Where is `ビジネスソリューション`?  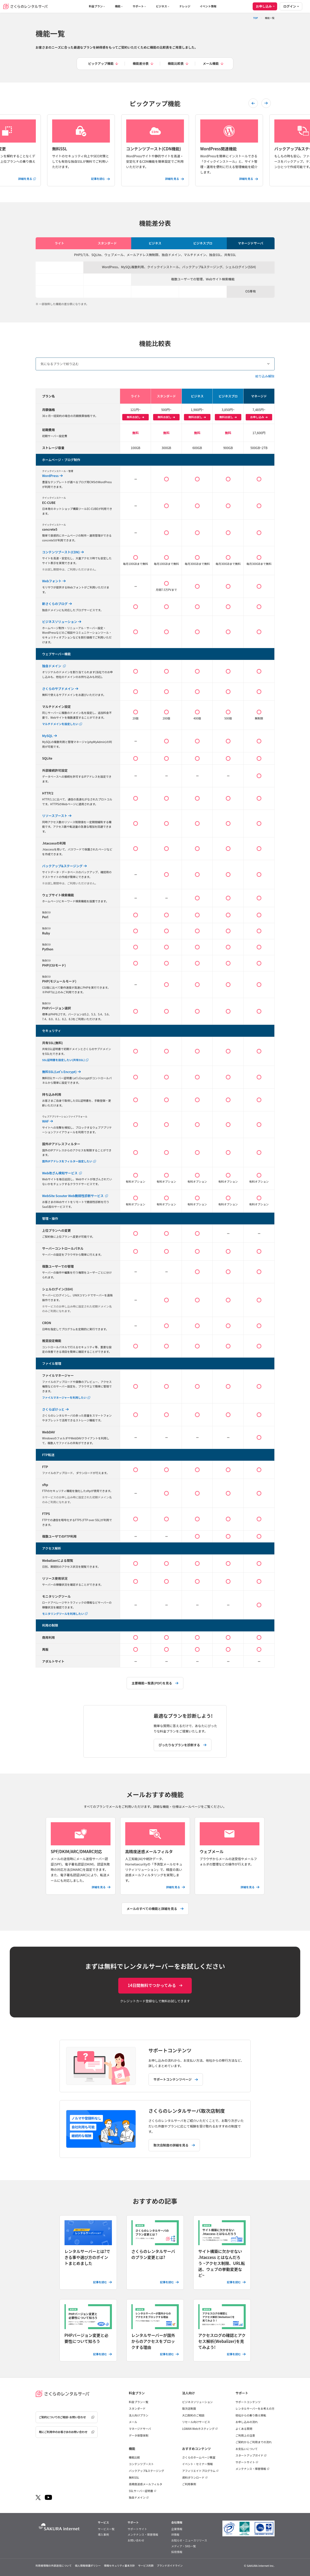 ビジネスソリューション is located at coordinates (59, 621).